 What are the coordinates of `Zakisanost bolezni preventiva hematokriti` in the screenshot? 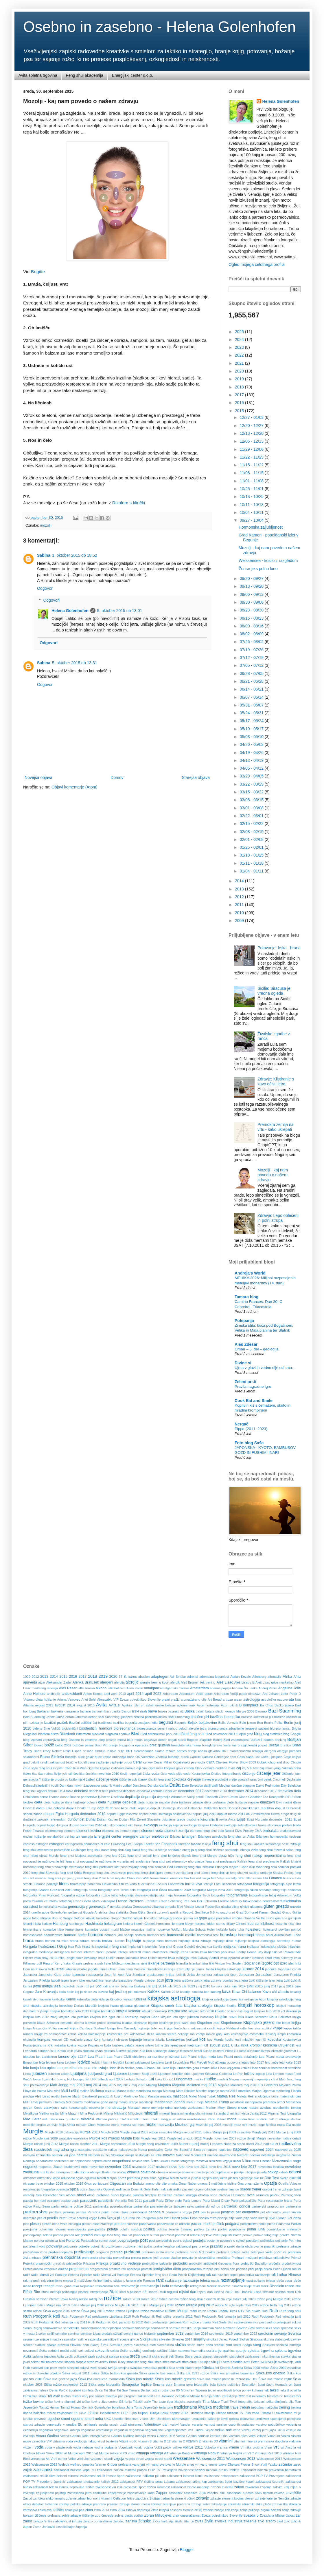 It's located at (271, 2470).